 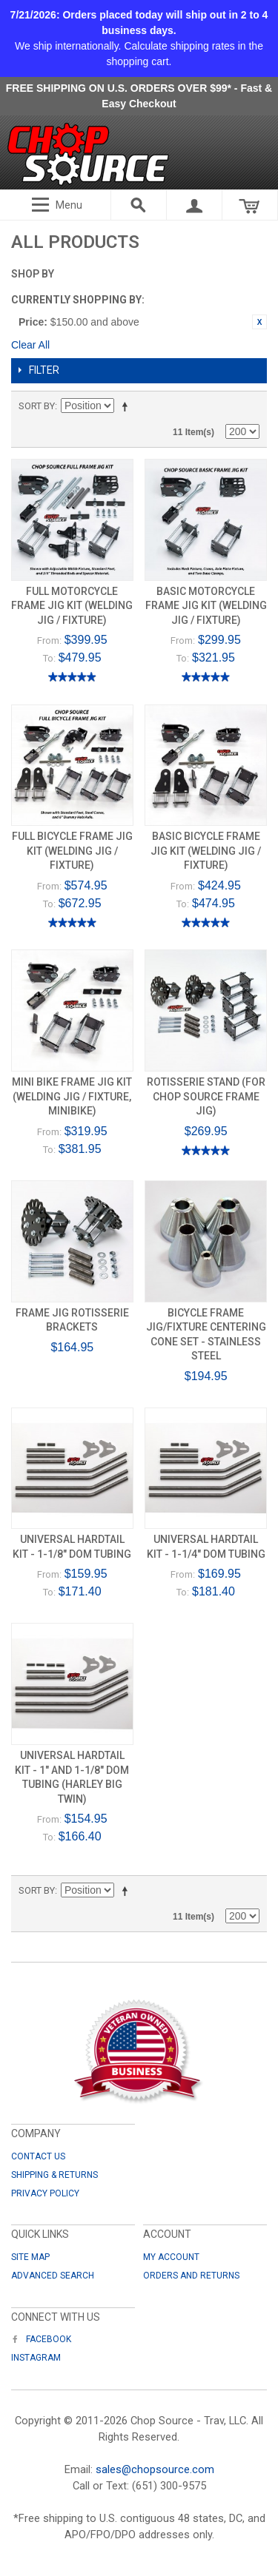 What do you see at coordinates (72, 850) in the screenshot?
I see `Full Bicycle Frame Jig Kit (Welding Jig / Fixture)` at bounding box center [72, 850].